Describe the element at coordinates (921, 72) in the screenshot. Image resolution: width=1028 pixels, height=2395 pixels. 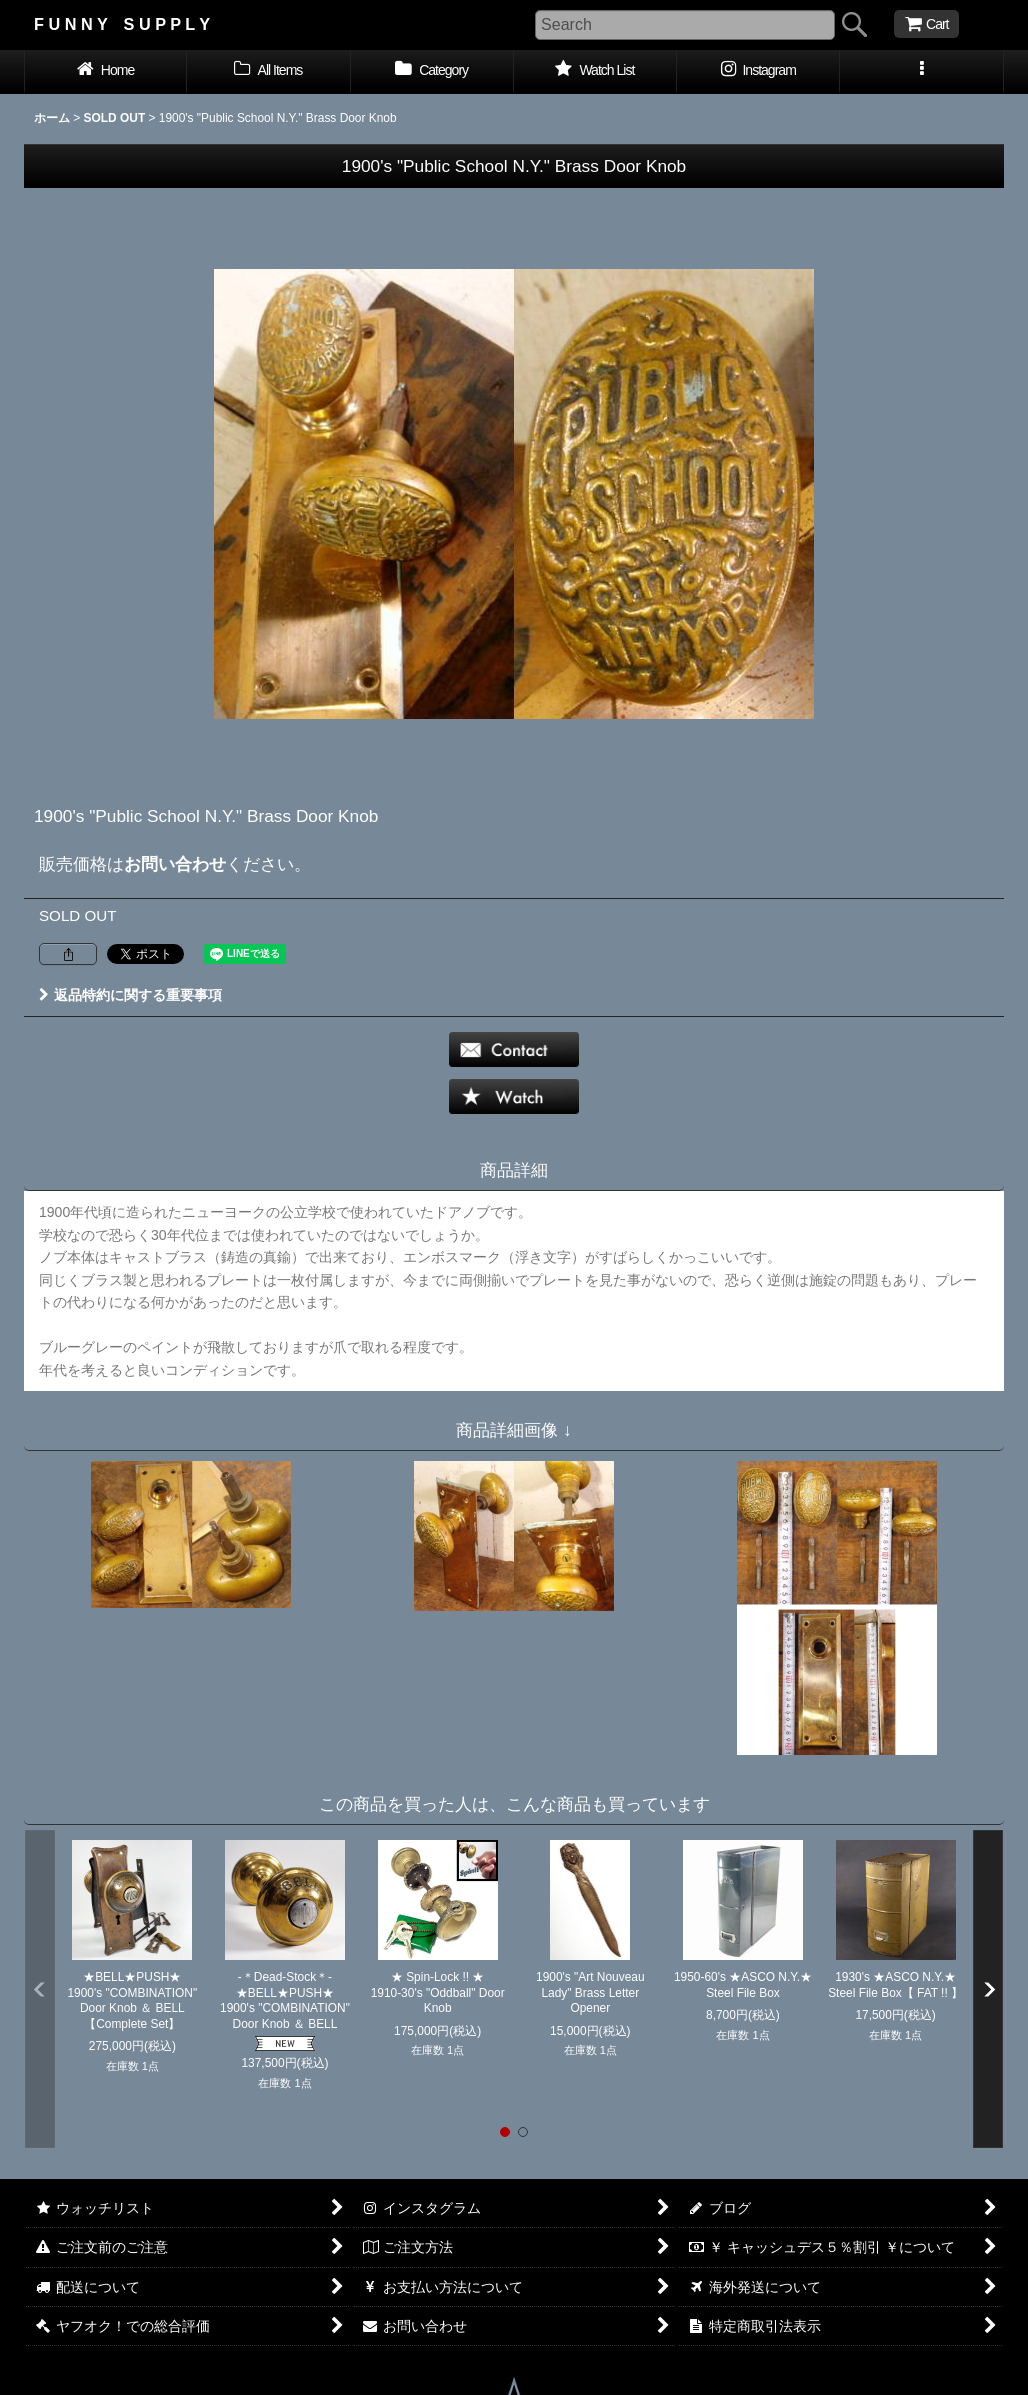
I see `[button]` at that location.